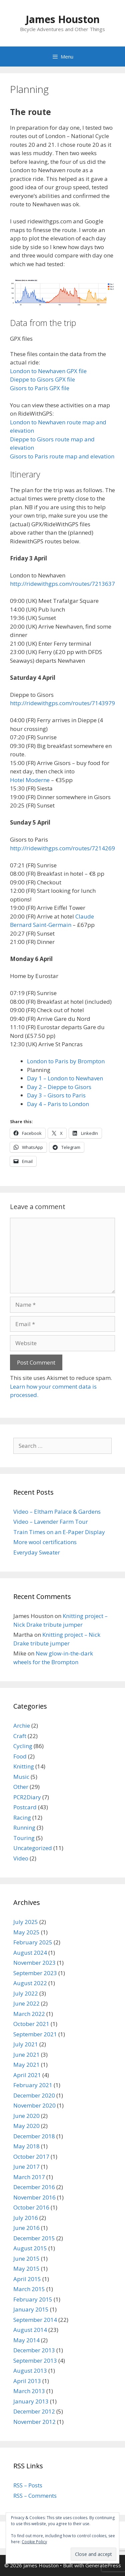 This screenshot has width=125, height=2576. Describe the element at coordinates (48, 371) in the screenshot. I see `London to Newhaven GPX file` at that location.